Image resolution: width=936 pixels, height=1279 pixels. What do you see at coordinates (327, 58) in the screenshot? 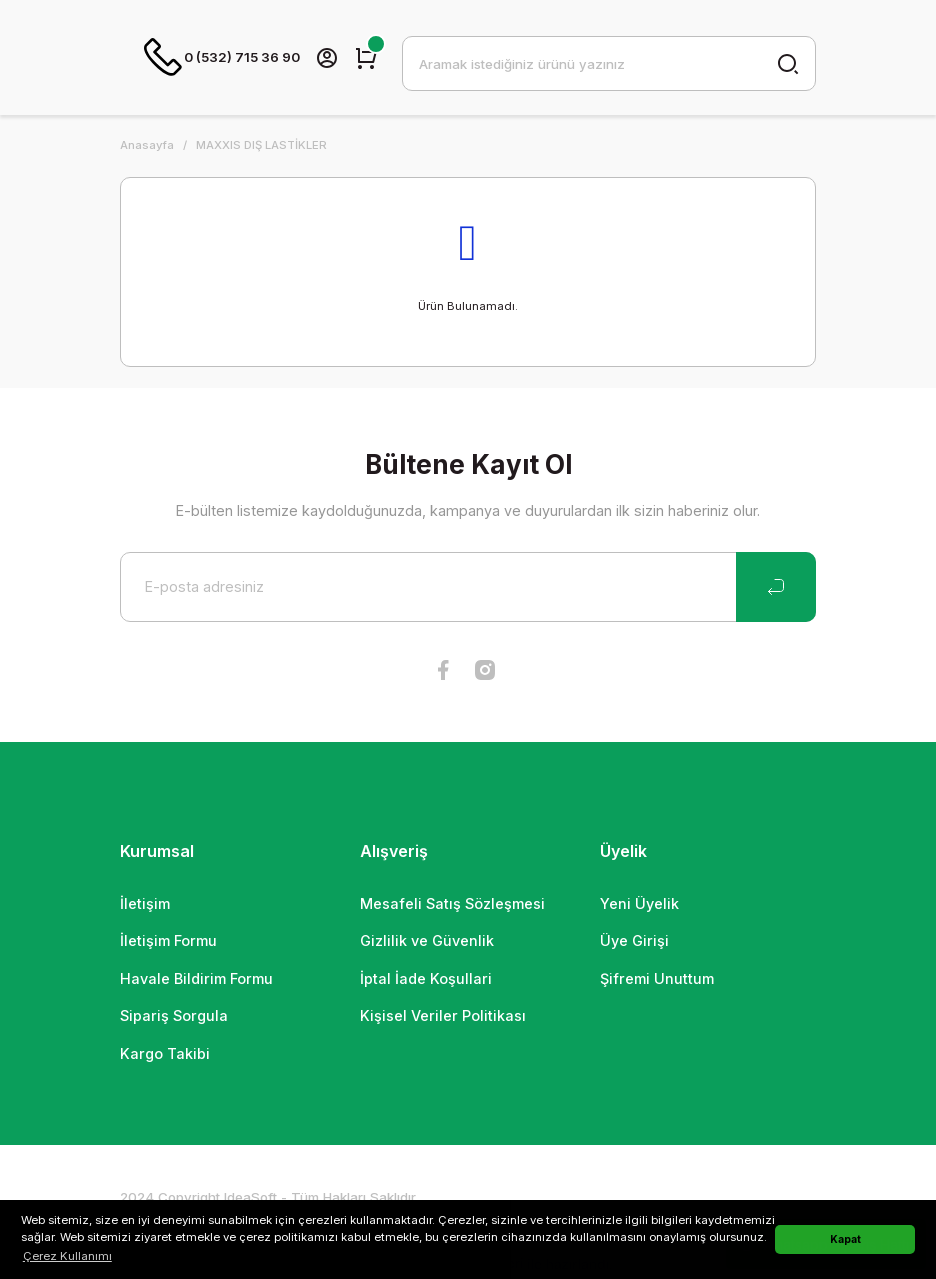
I see `[Member Login]` at bounding box center [327, 58].